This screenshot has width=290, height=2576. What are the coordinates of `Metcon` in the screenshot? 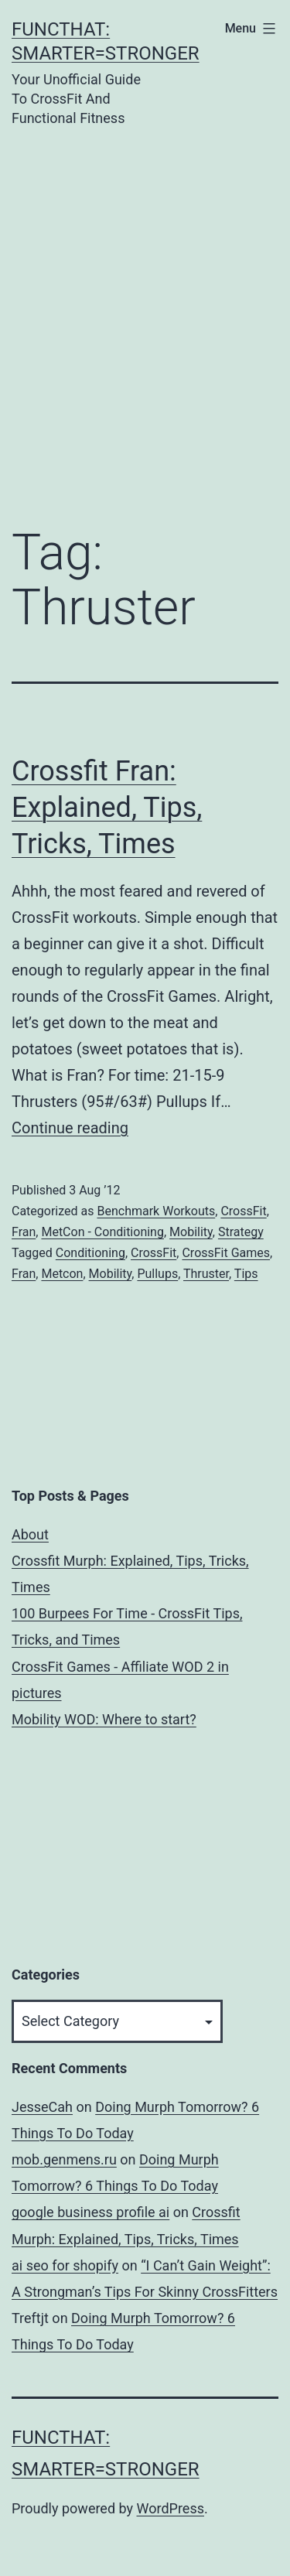 It's located at (62, 1273).